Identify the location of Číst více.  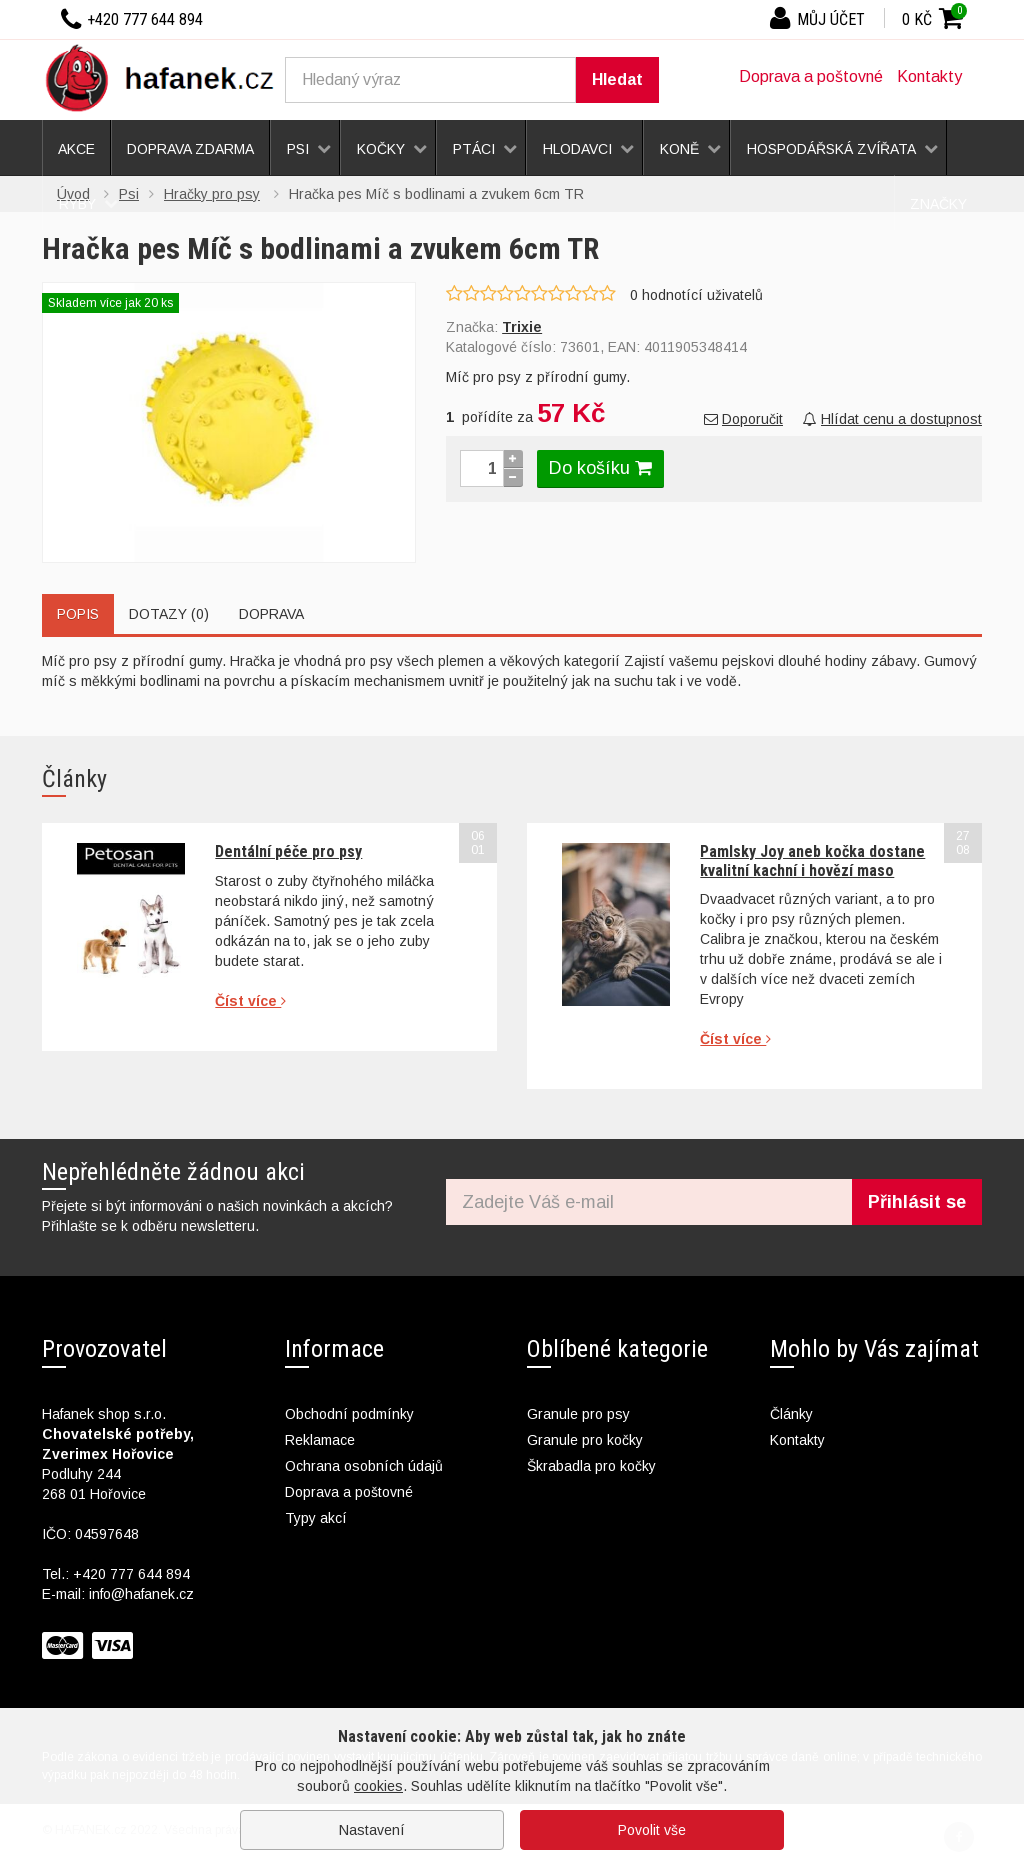
(250, 1001).